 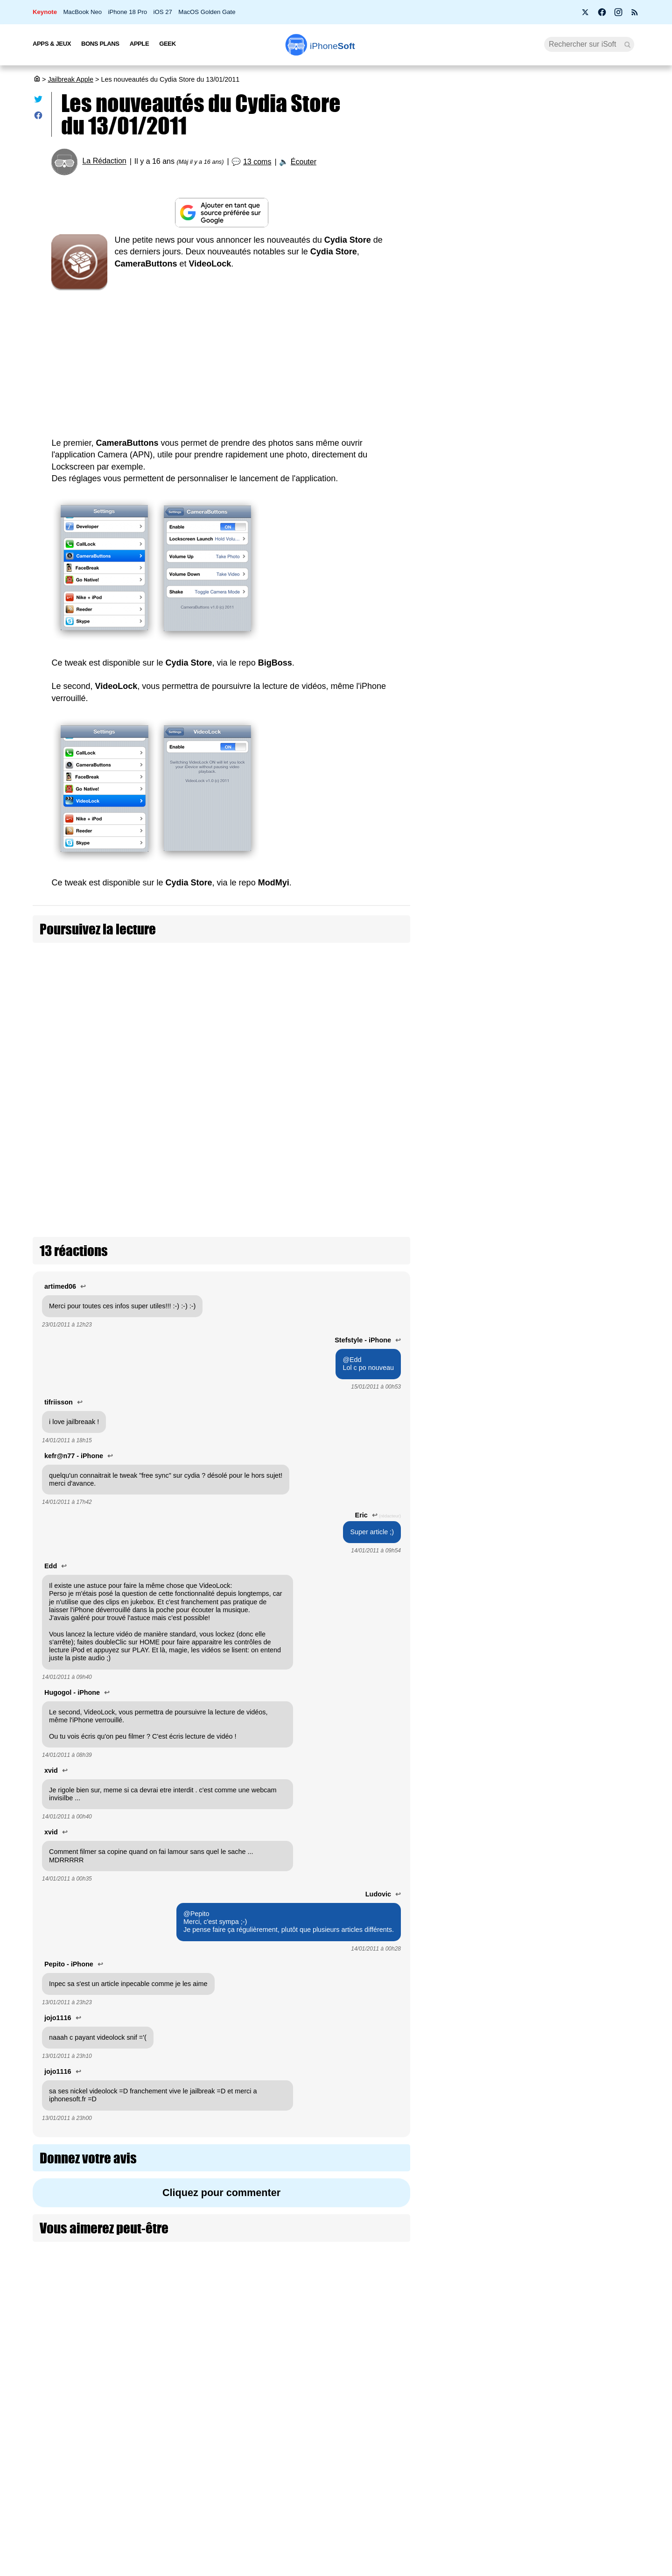 What do you see at coordinates (586, 1334) in the screenshot?
I see `L'équipe de Palera1n sort le premier jailbreak iOS 16` at bounding box center [586, 1334].